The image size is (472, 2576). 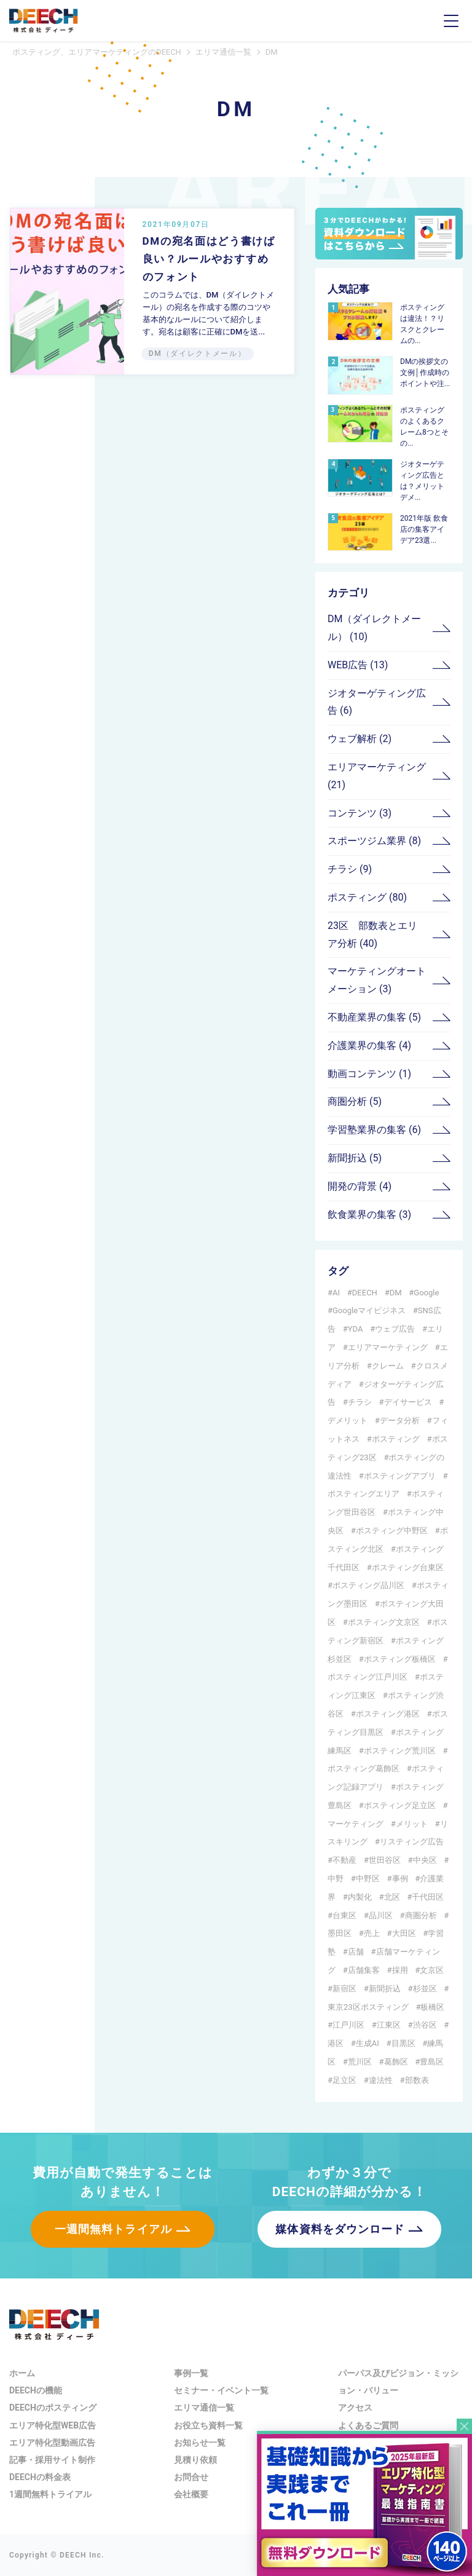 What do you see at coordinates (392, 1897) in the screenshot?
I see `北区` at bounding box center [392, 1897].